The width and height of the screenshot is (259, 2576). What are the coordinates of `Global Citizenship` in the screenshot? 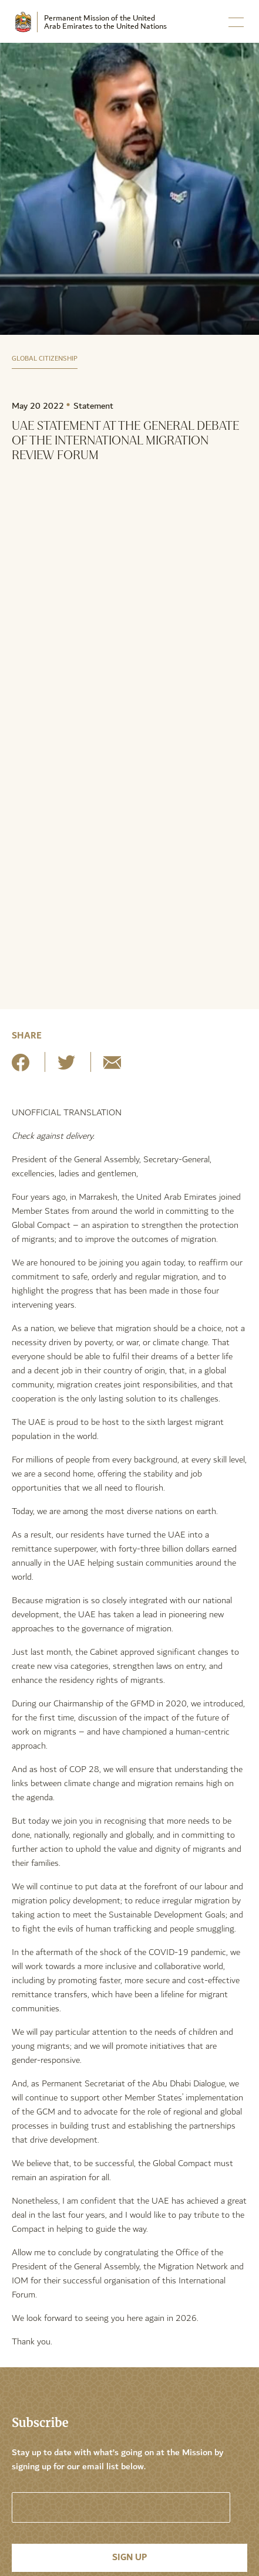 It's located at (45, 358).